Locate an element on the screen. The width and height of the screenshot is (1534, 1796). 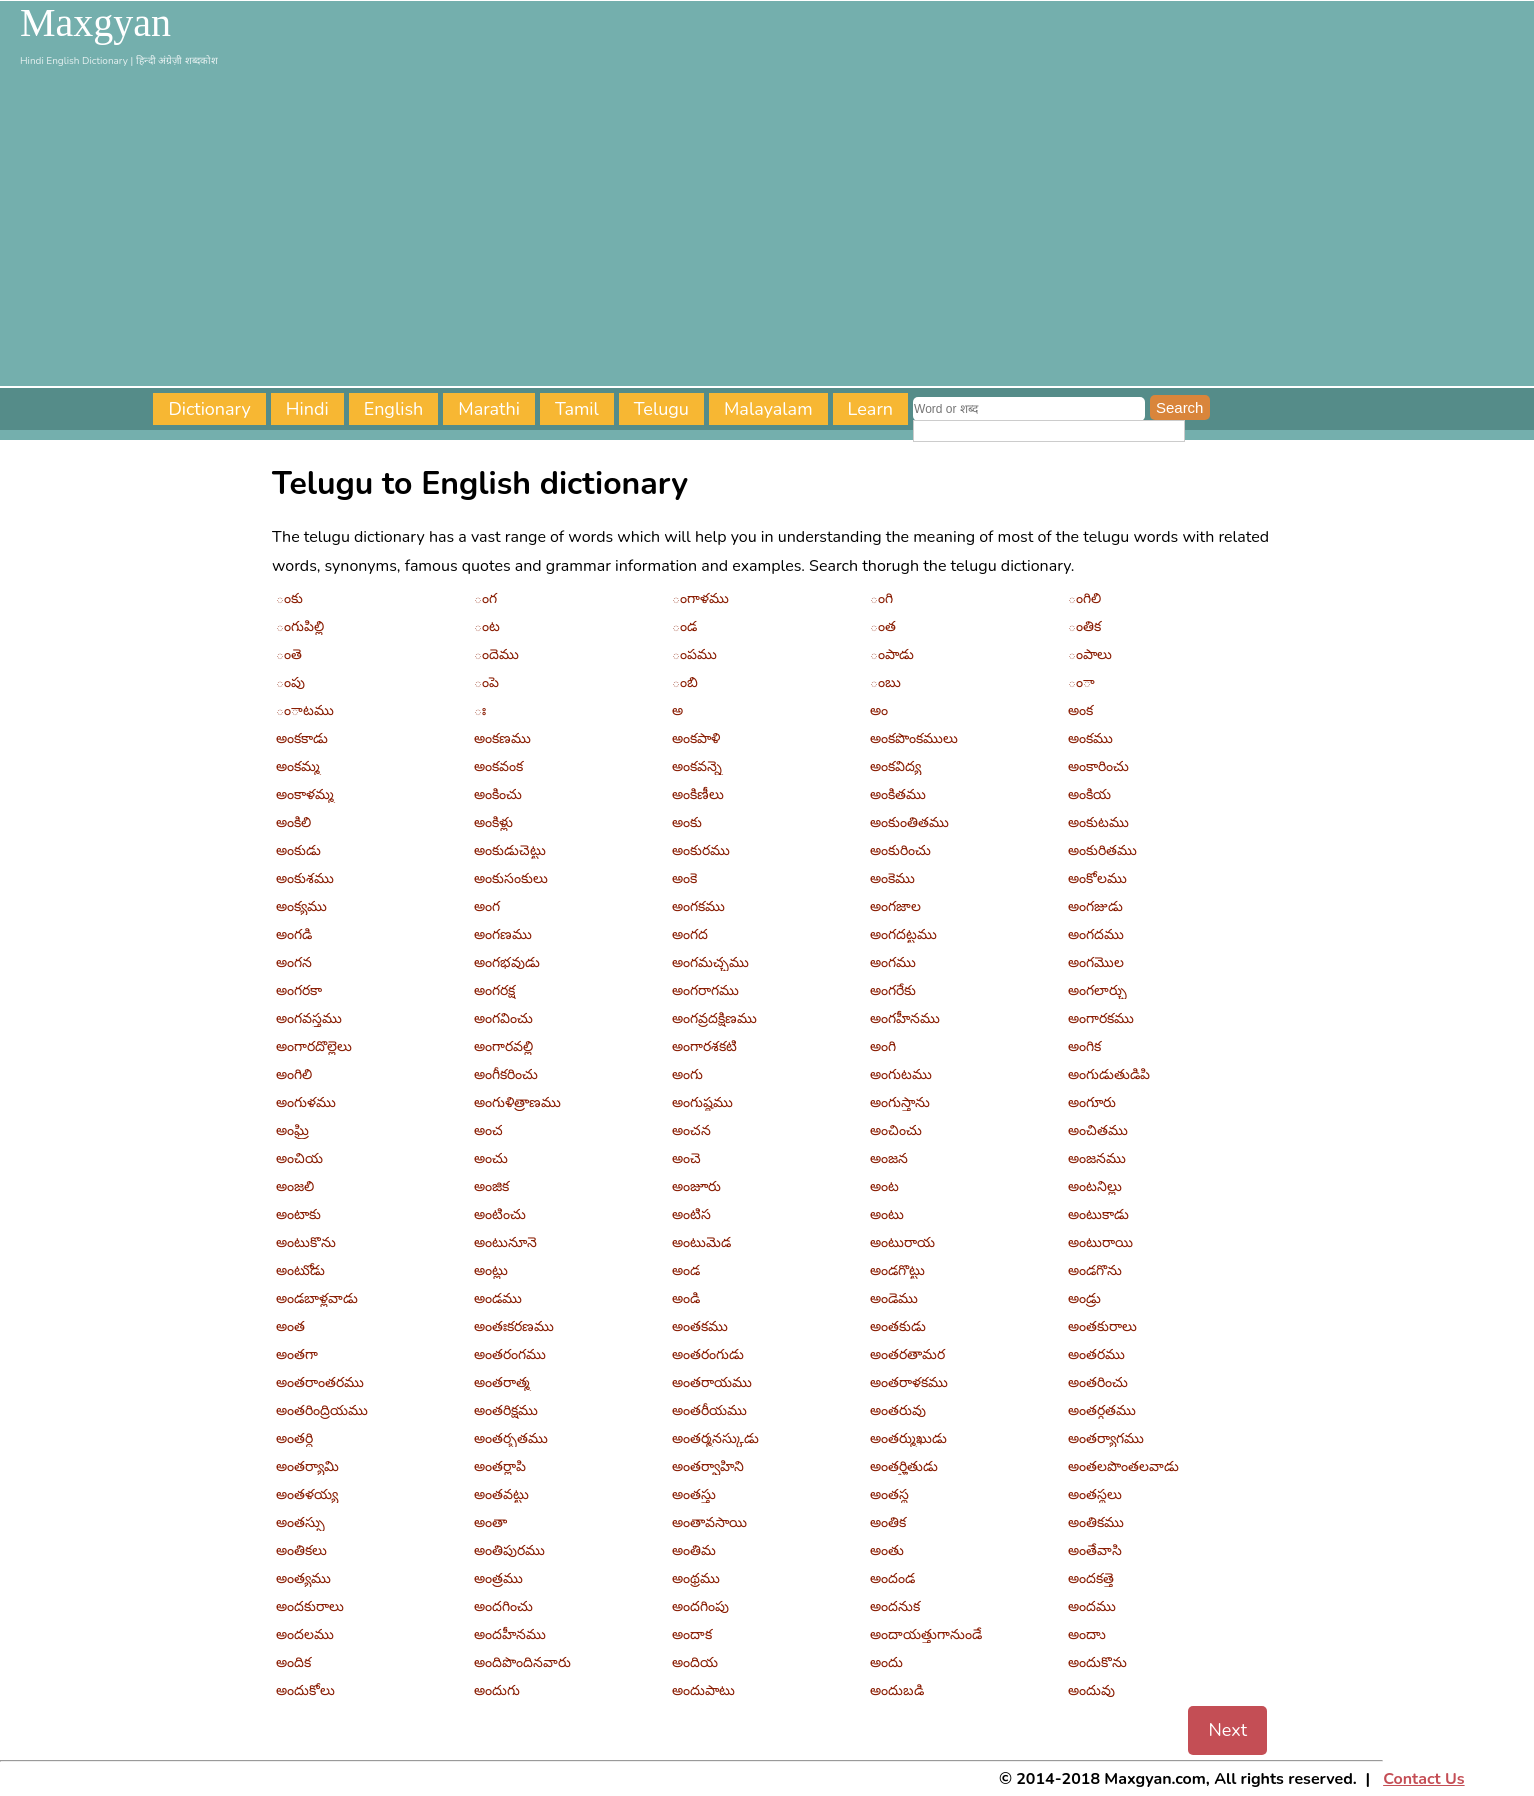
Contact Us is located at coordinates (1423, 1779).